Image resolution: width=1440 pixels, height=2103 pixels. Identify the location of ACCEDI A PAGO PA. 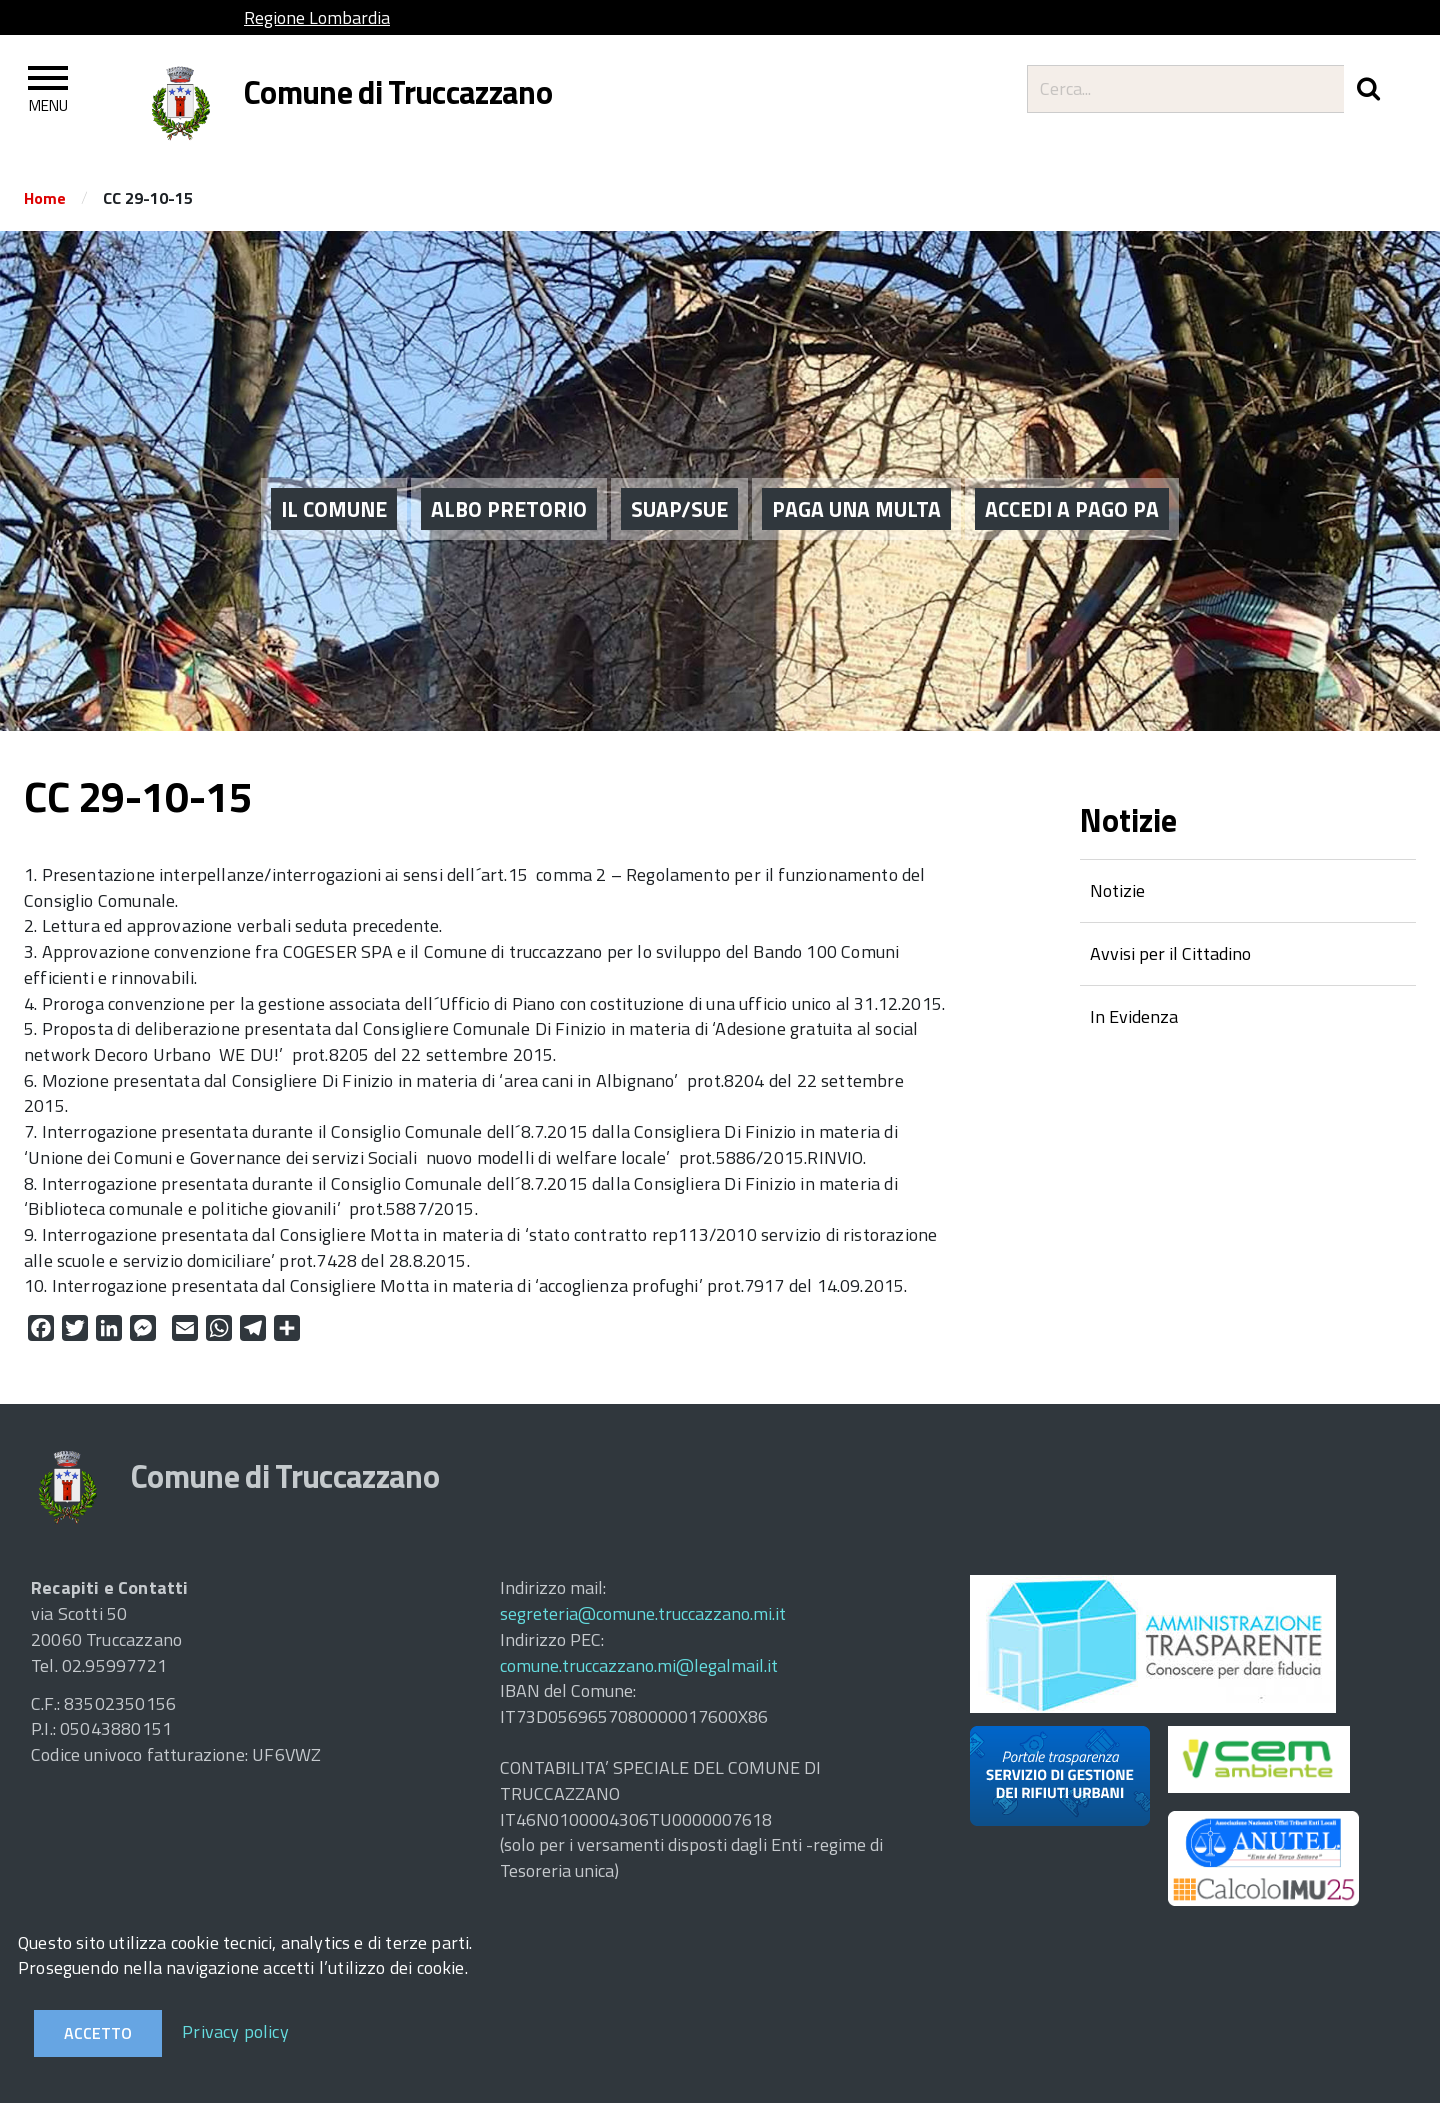
(1072, 481).